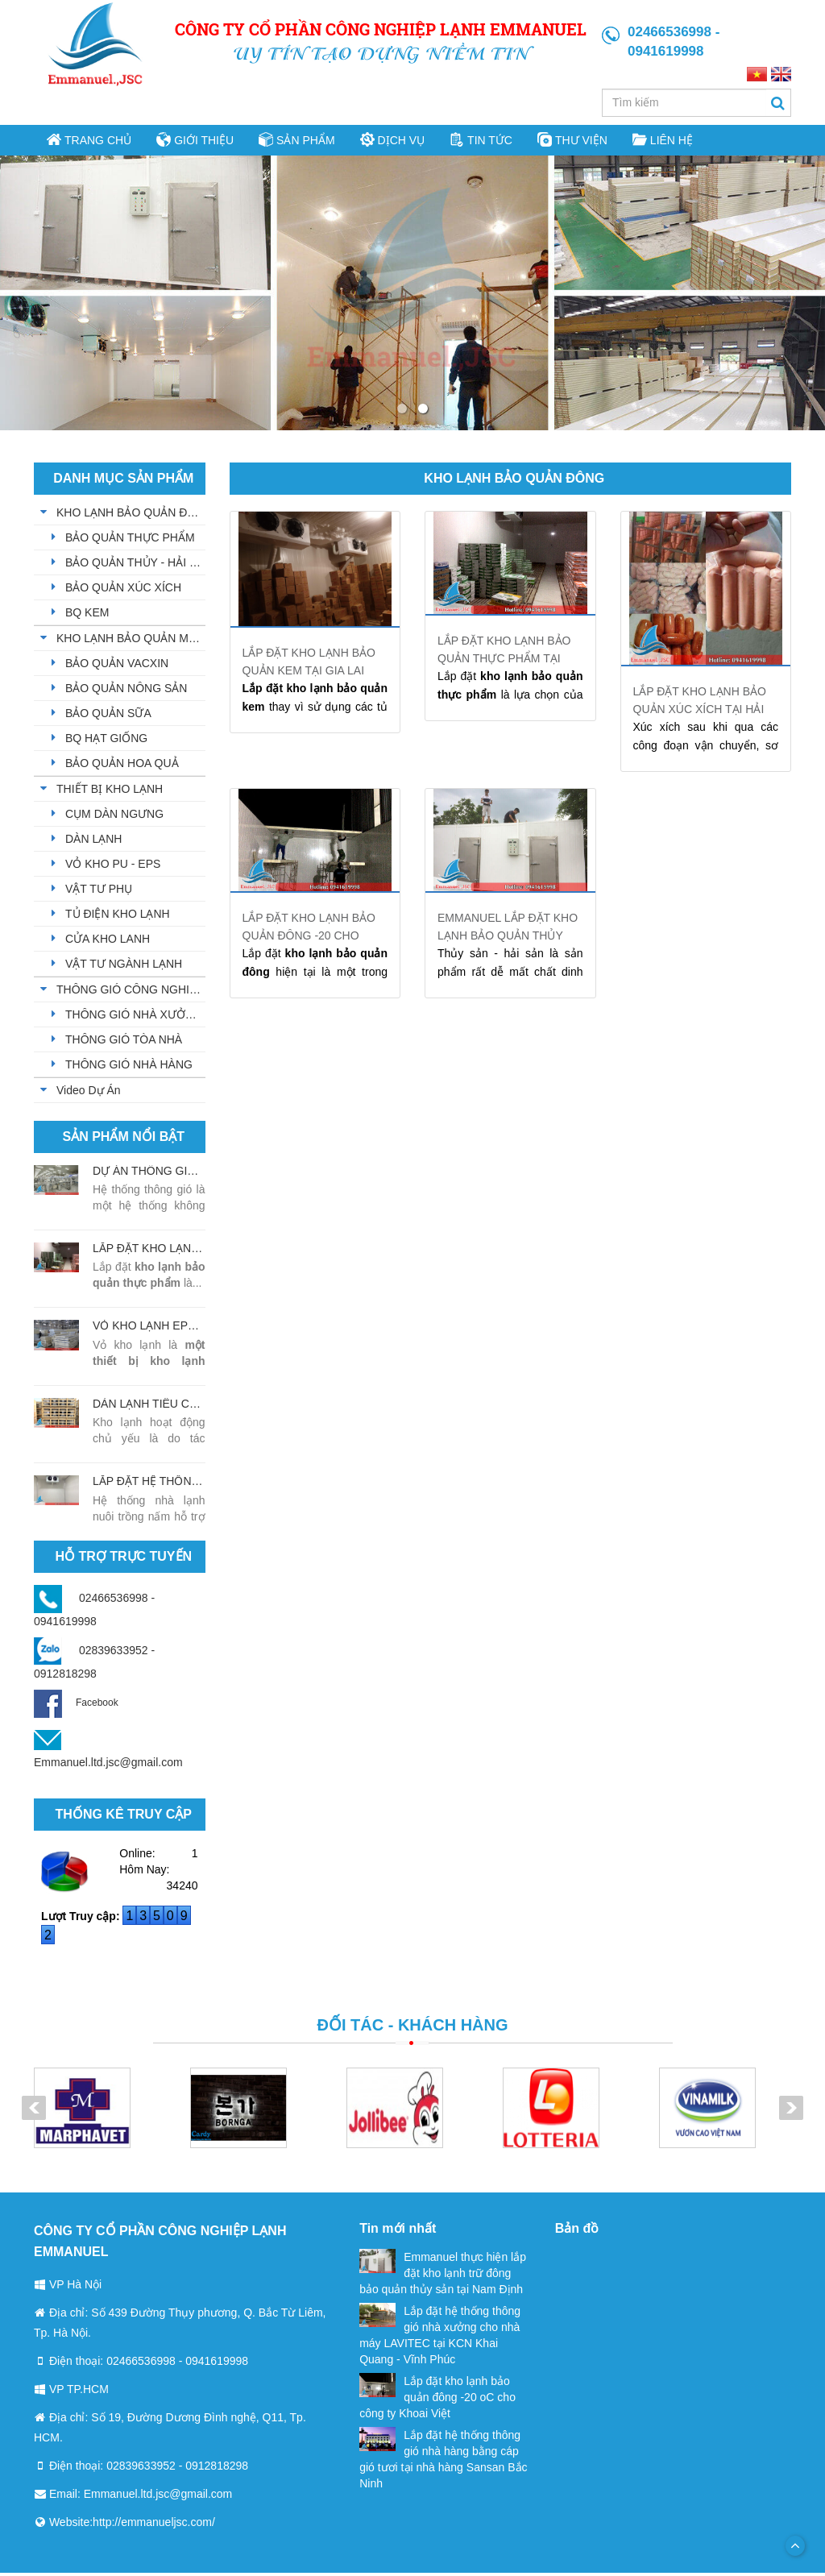  Describe the element at coordinates (437, 2399) in the screenshot. I see `Lắp đặt kho lạnh bảo quản đông -20 oC cho công ty Khoai Việt` at that location.